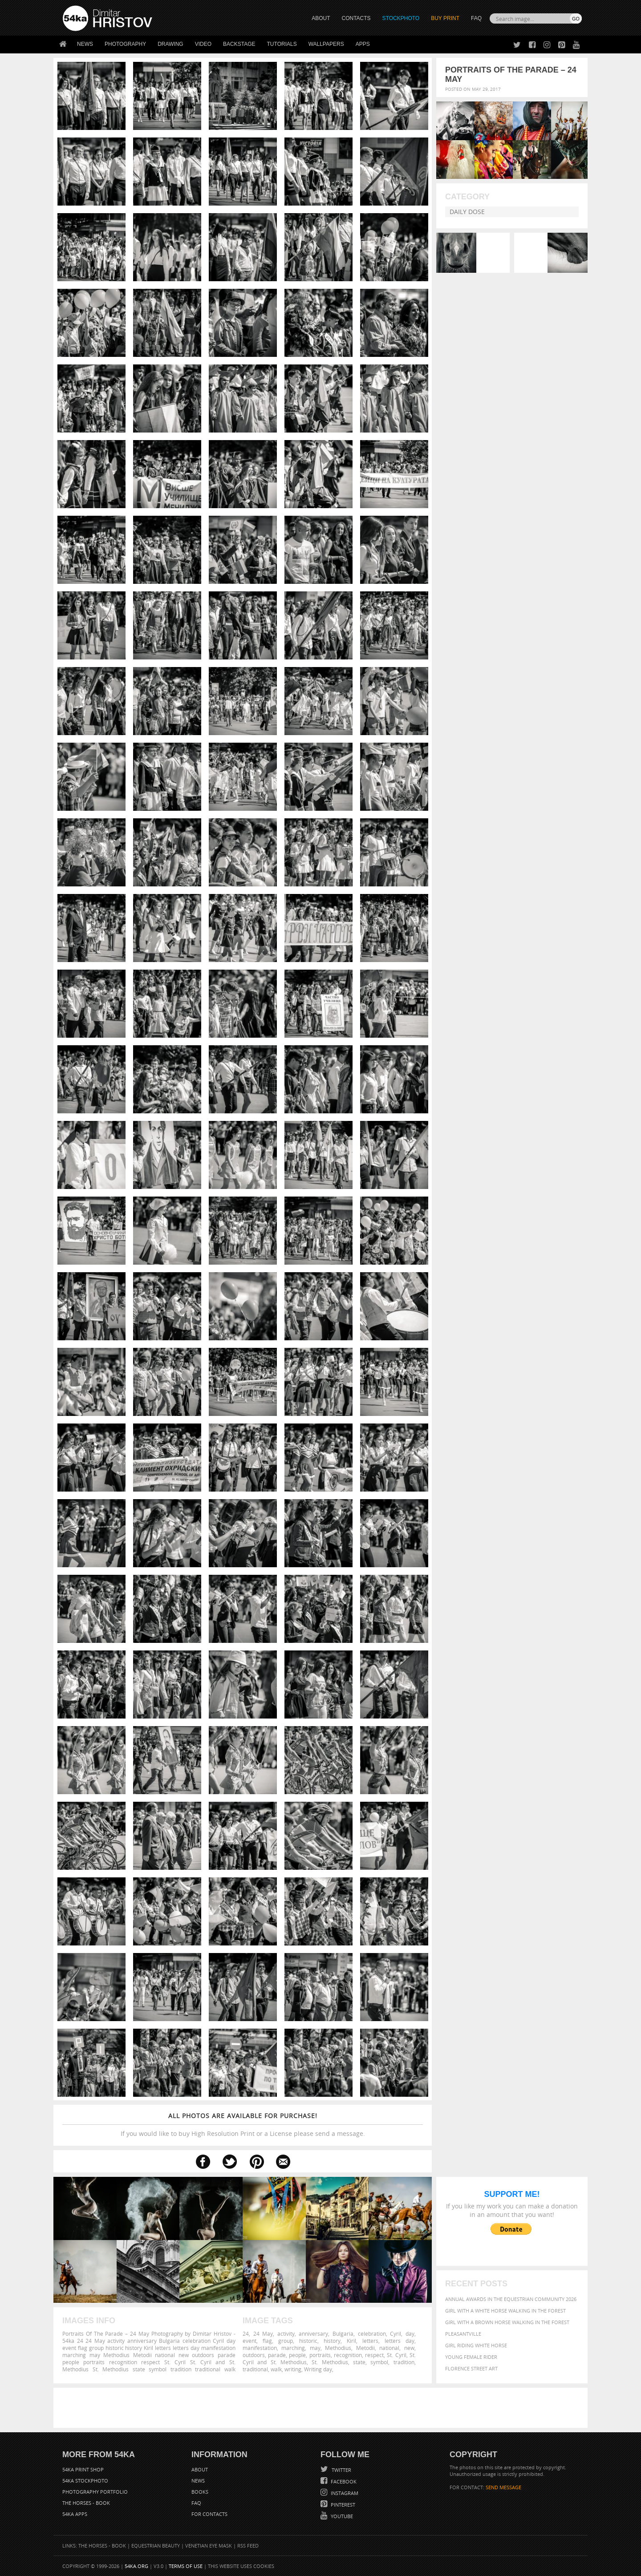  Describe the element at coordinates (136, 2566) in the screenshot. I see `54ka.org` at that location.